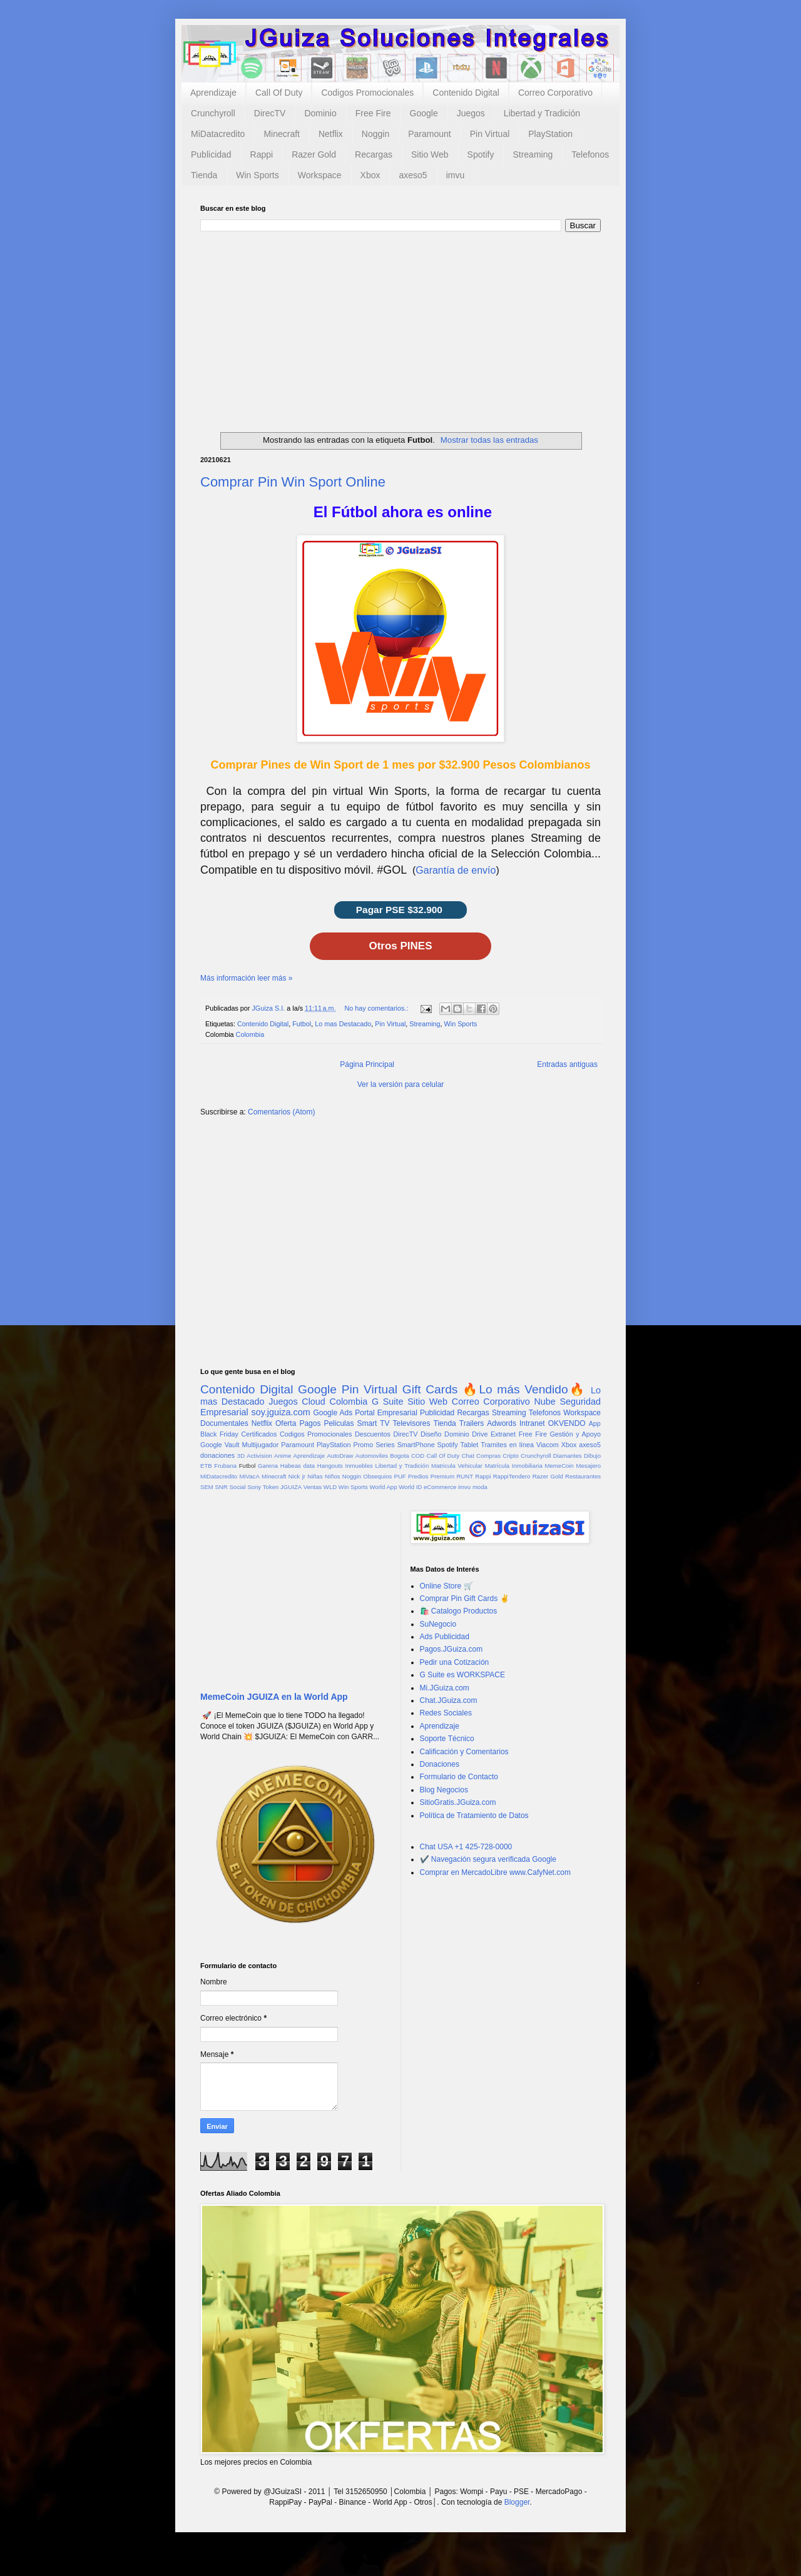  What do you see at coordinates (270, 113) in the screenshot?
I see `DirecTV` at bounding box center [270, 113].